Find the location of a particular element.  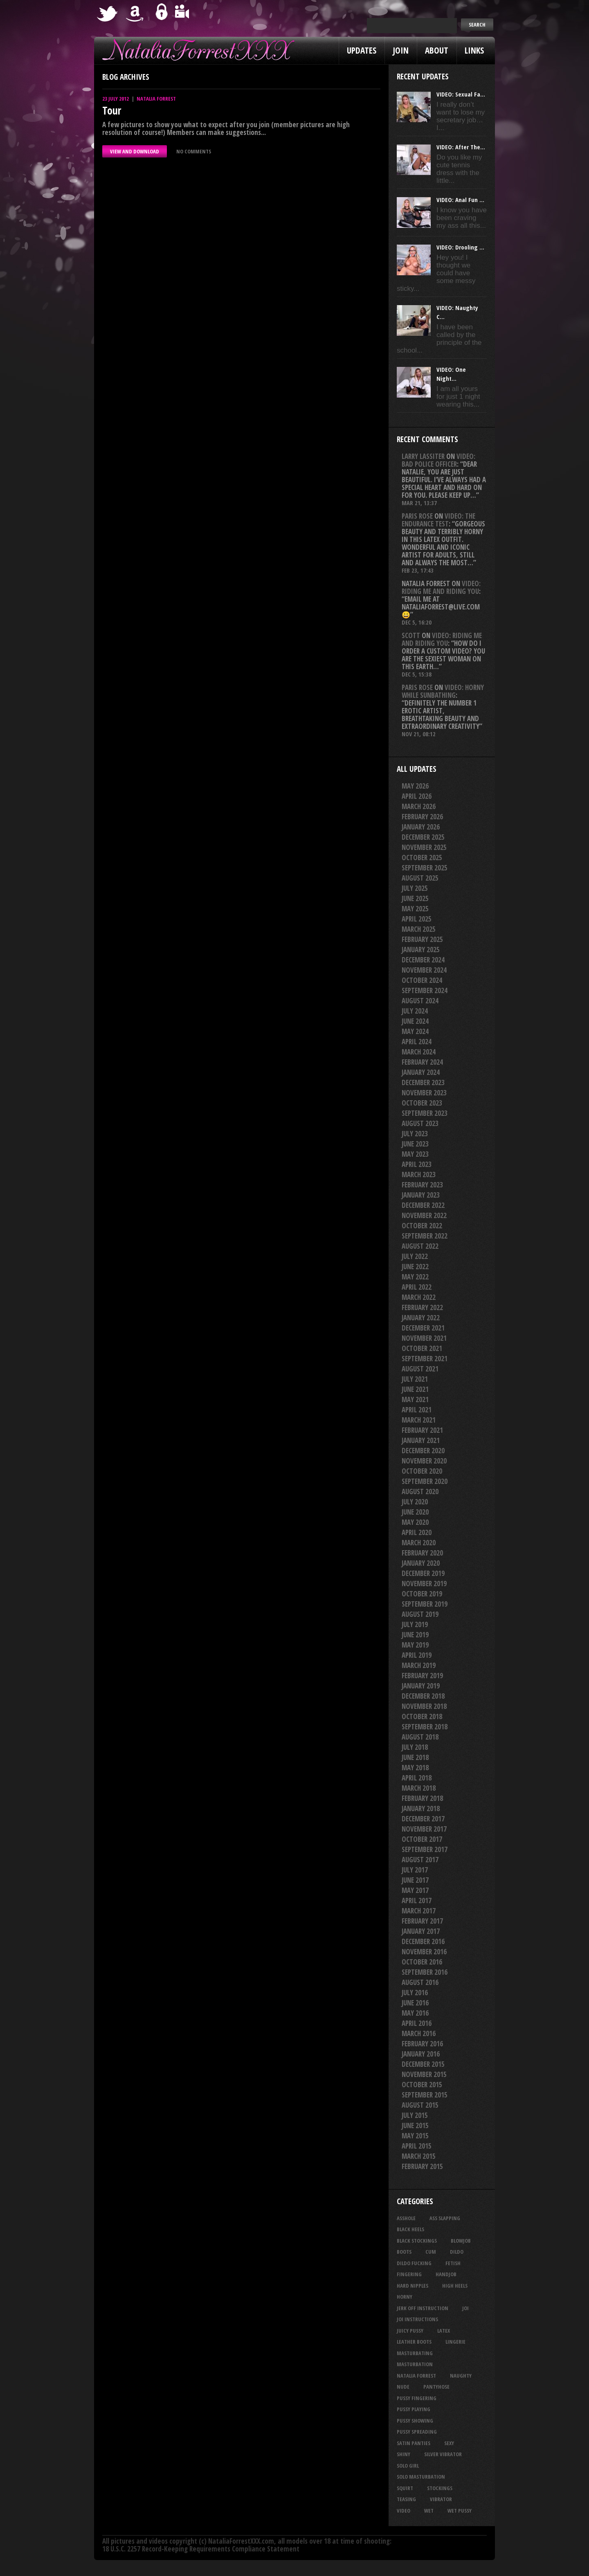

March 2018 is located at coordinates (419, 1788).